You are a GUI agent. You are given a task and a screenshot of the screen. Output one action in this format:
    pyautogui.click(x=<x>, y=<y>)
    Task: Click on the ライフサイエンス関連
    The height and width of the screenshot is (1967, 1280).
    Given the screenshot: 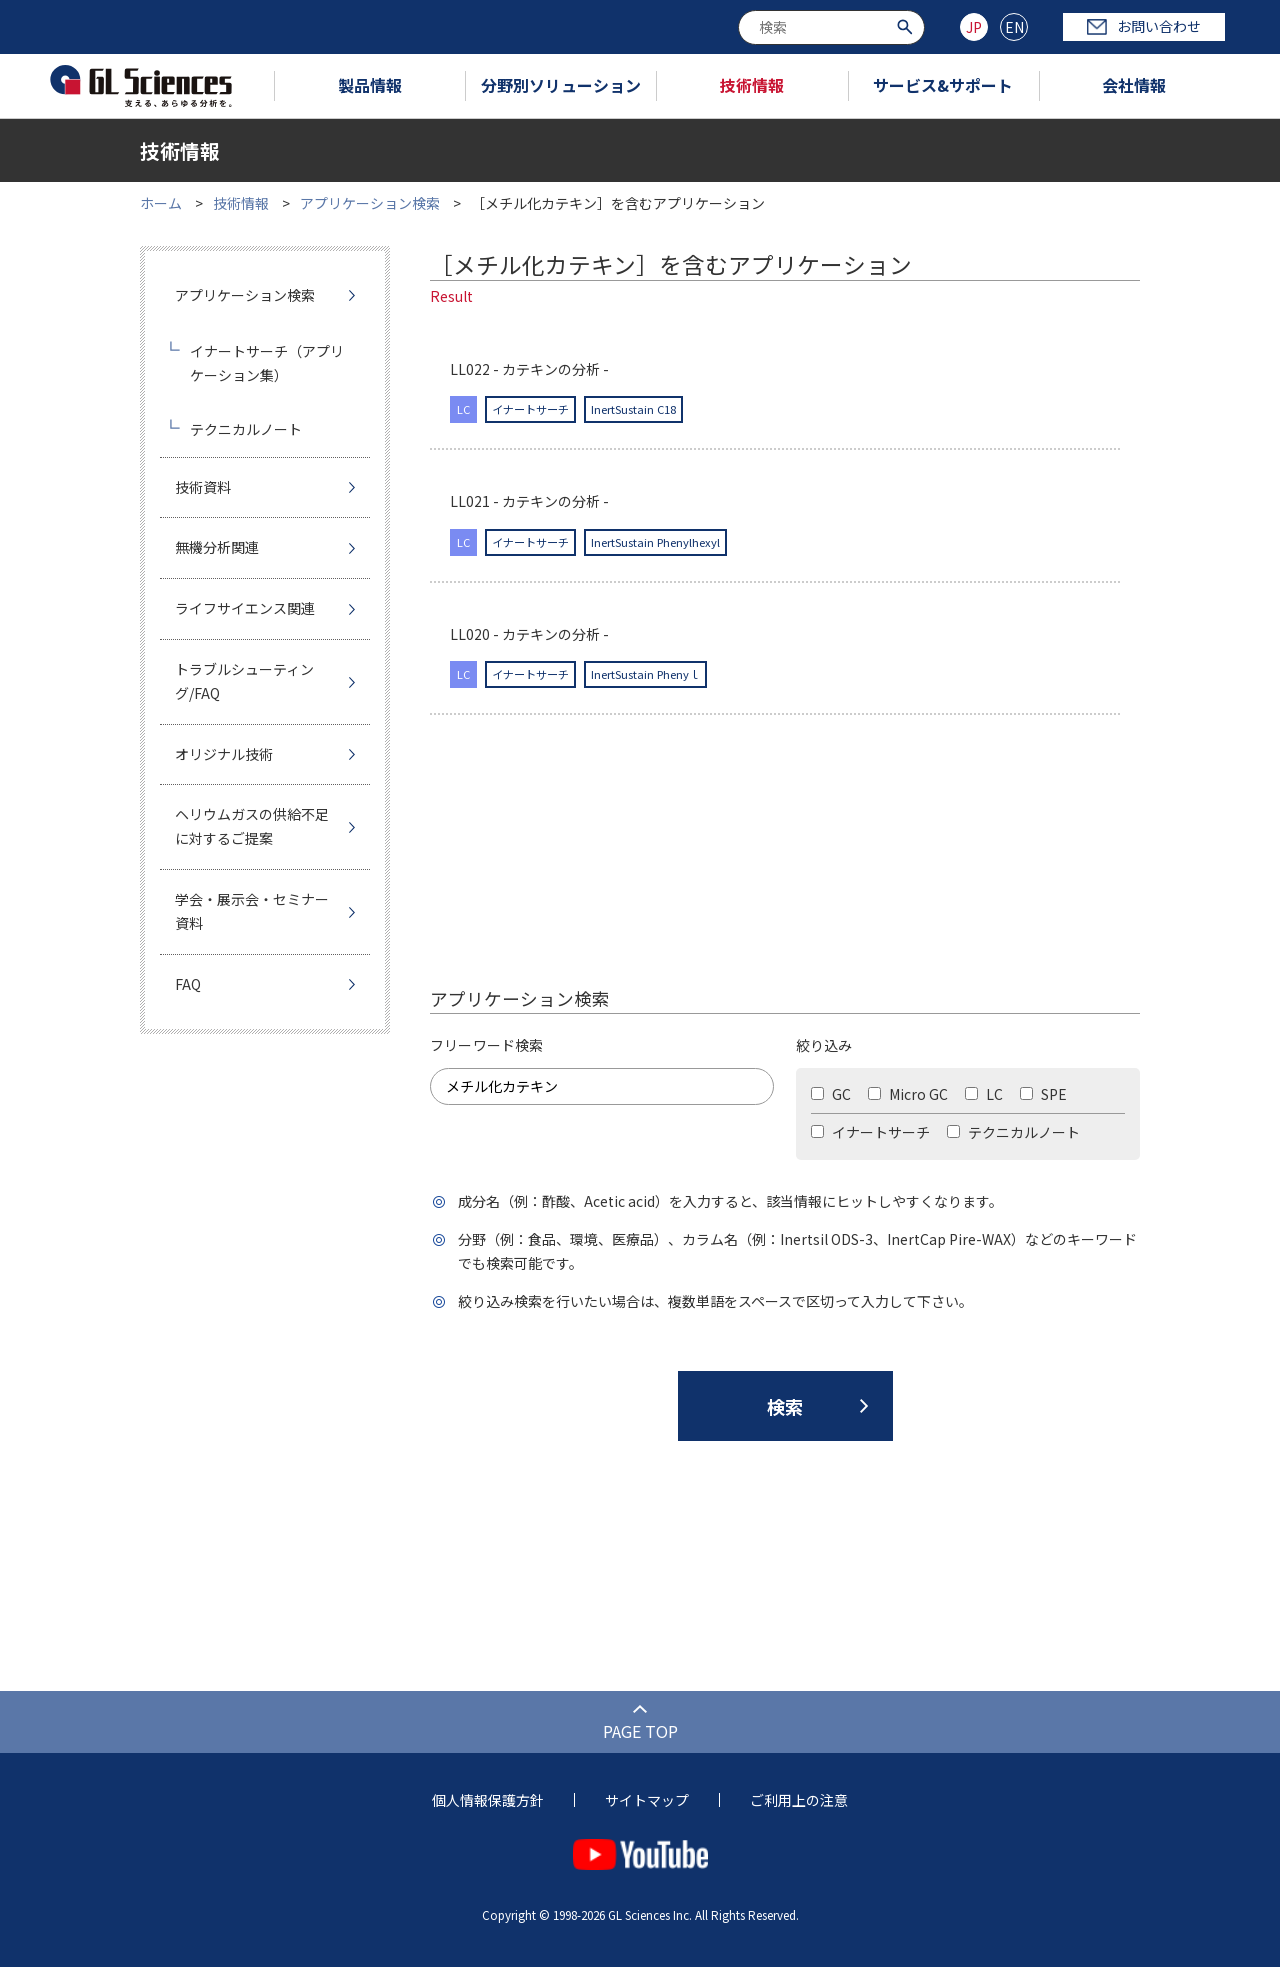 What is the action you would take?
    pyautogui.click(x=245, y=608)
    